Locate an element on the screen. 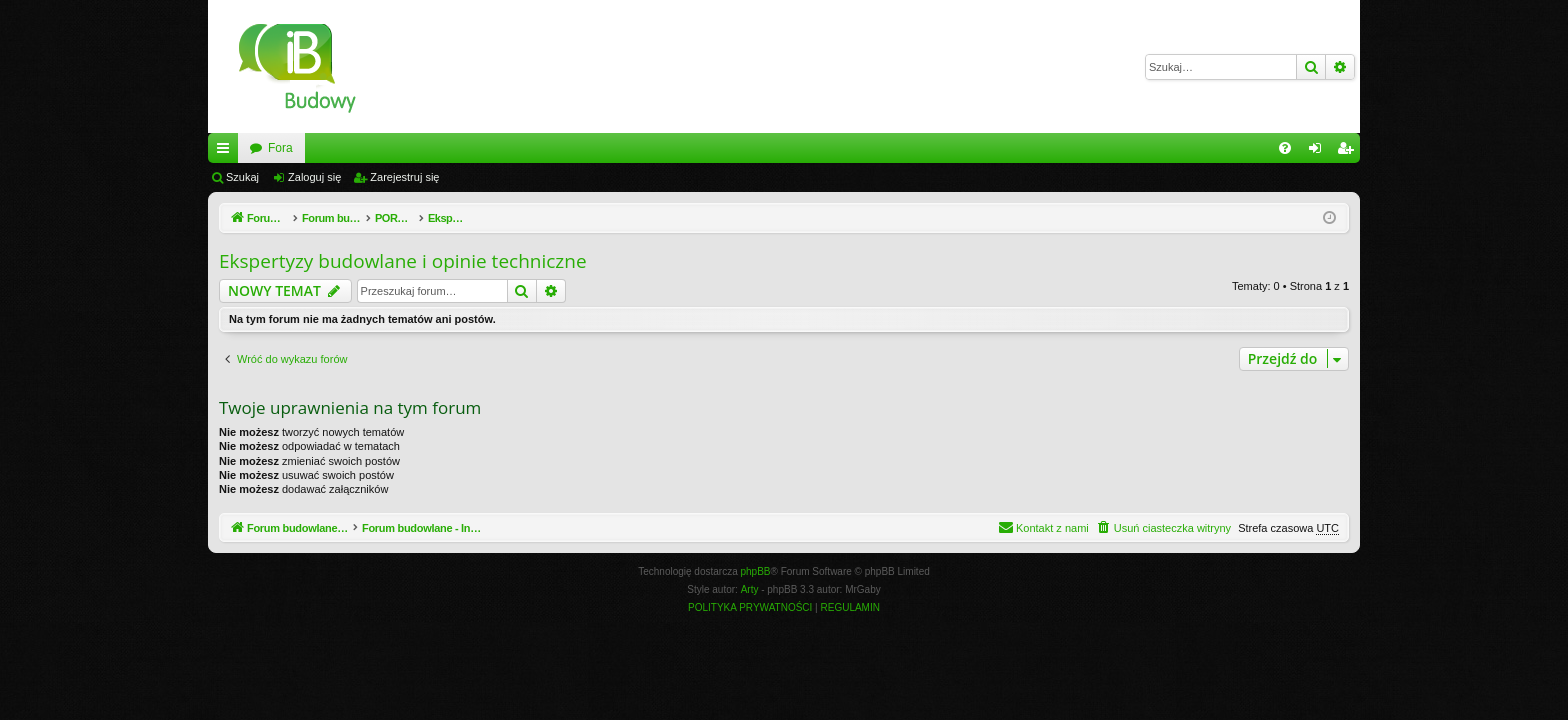  Ekspertyzy budowlane i opinie techniczne is located at coordinates (403, 261).